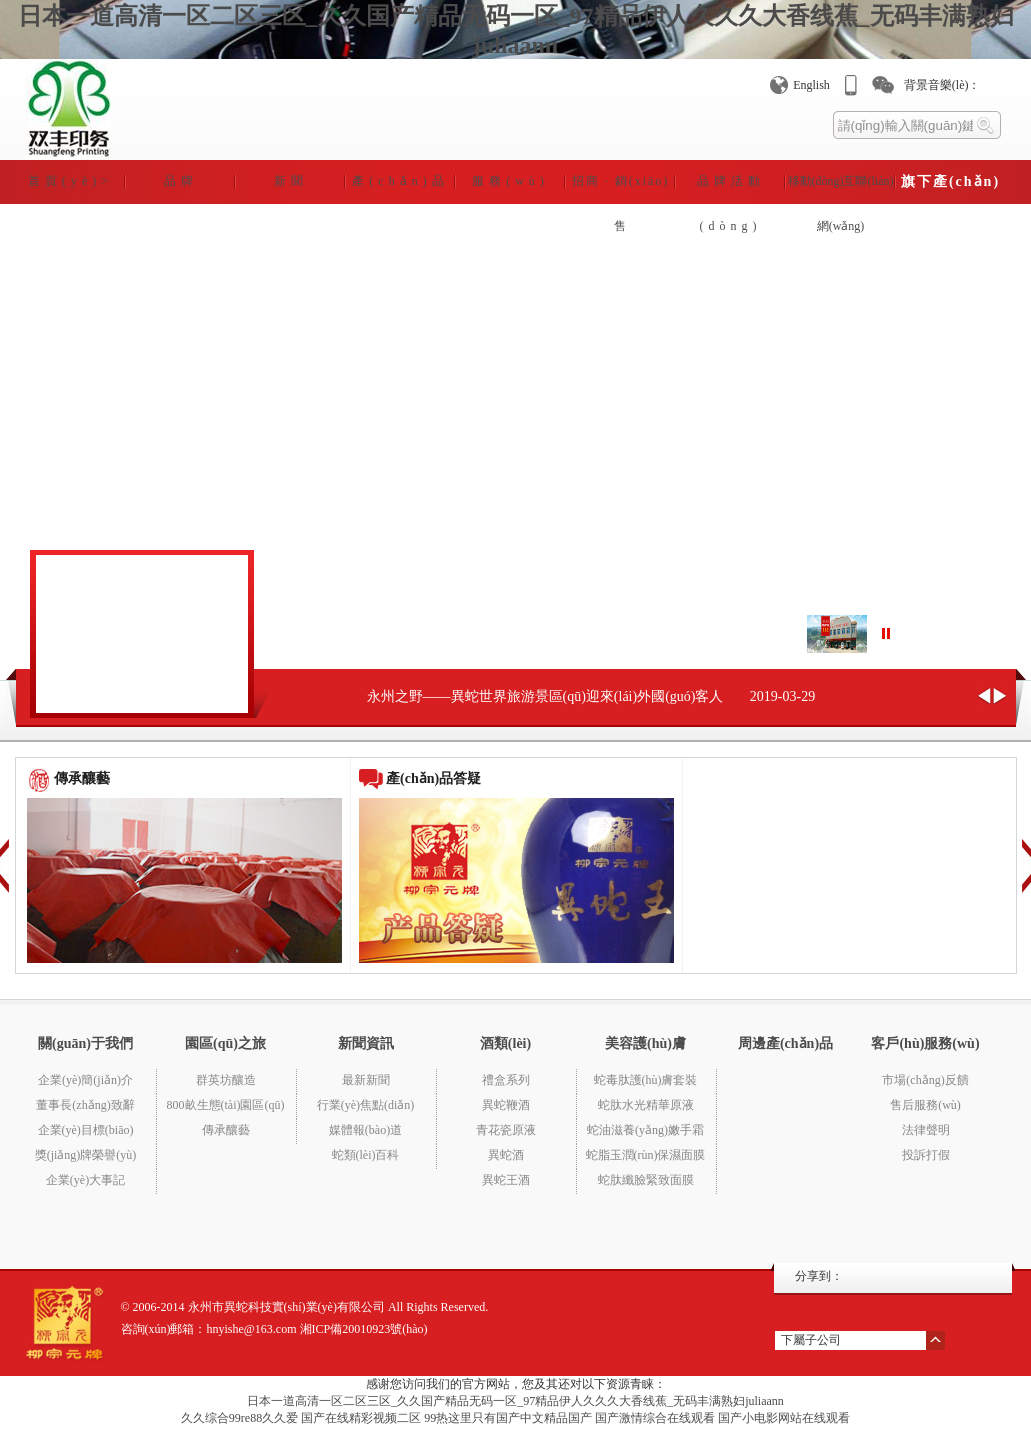 The width and height of the screenshot is (1031, 1432). What do you see at coordinates (785, 1043) in the screenshot?
I see `周邊產(chǎn)品` at bounding box center [785, 1043].